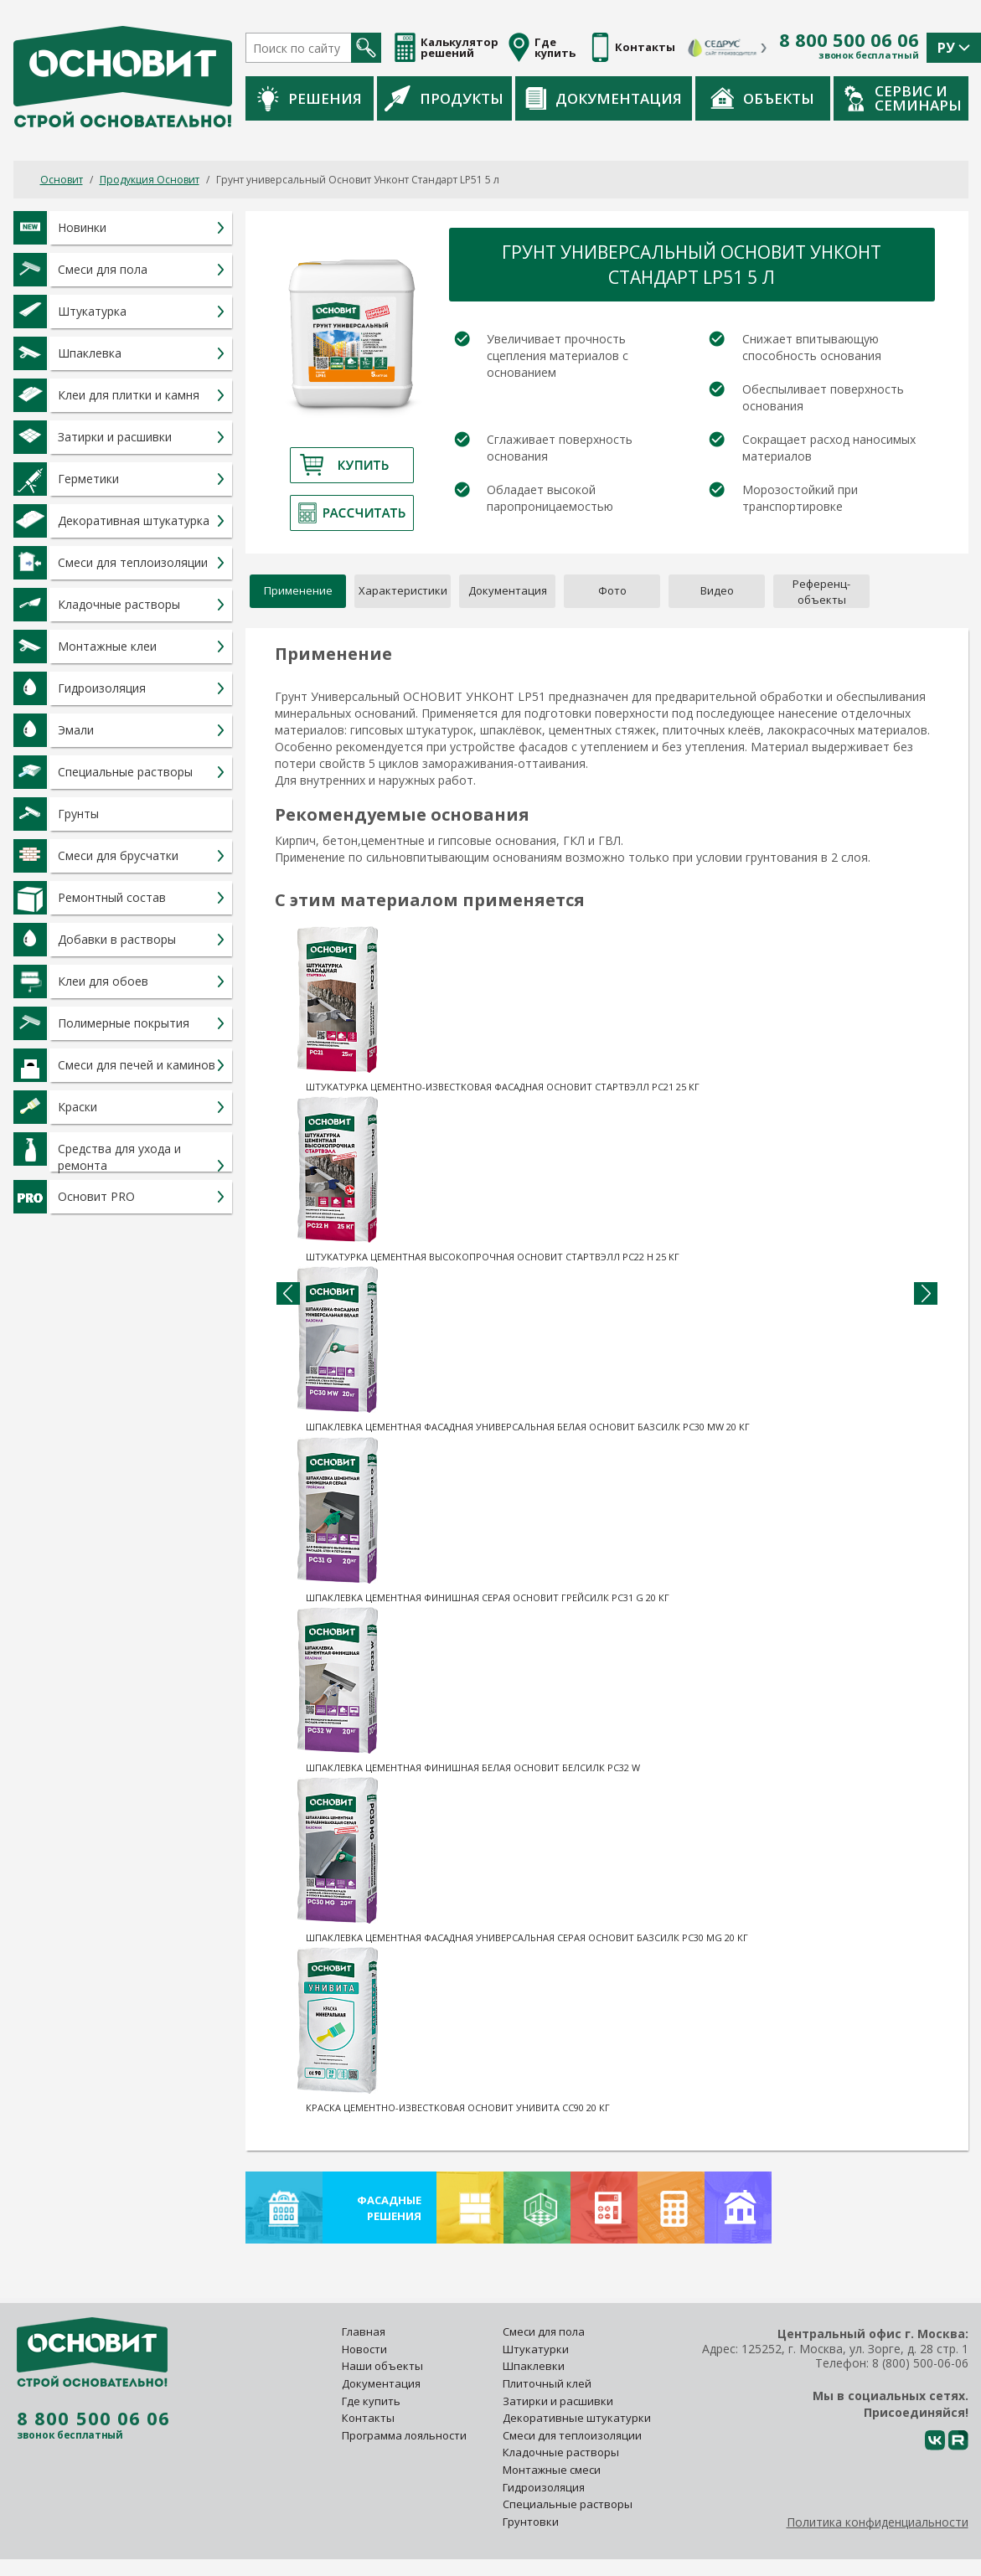 This screenshot has width=981, height=2576. I want to click on Продукты, so click(444, 98).